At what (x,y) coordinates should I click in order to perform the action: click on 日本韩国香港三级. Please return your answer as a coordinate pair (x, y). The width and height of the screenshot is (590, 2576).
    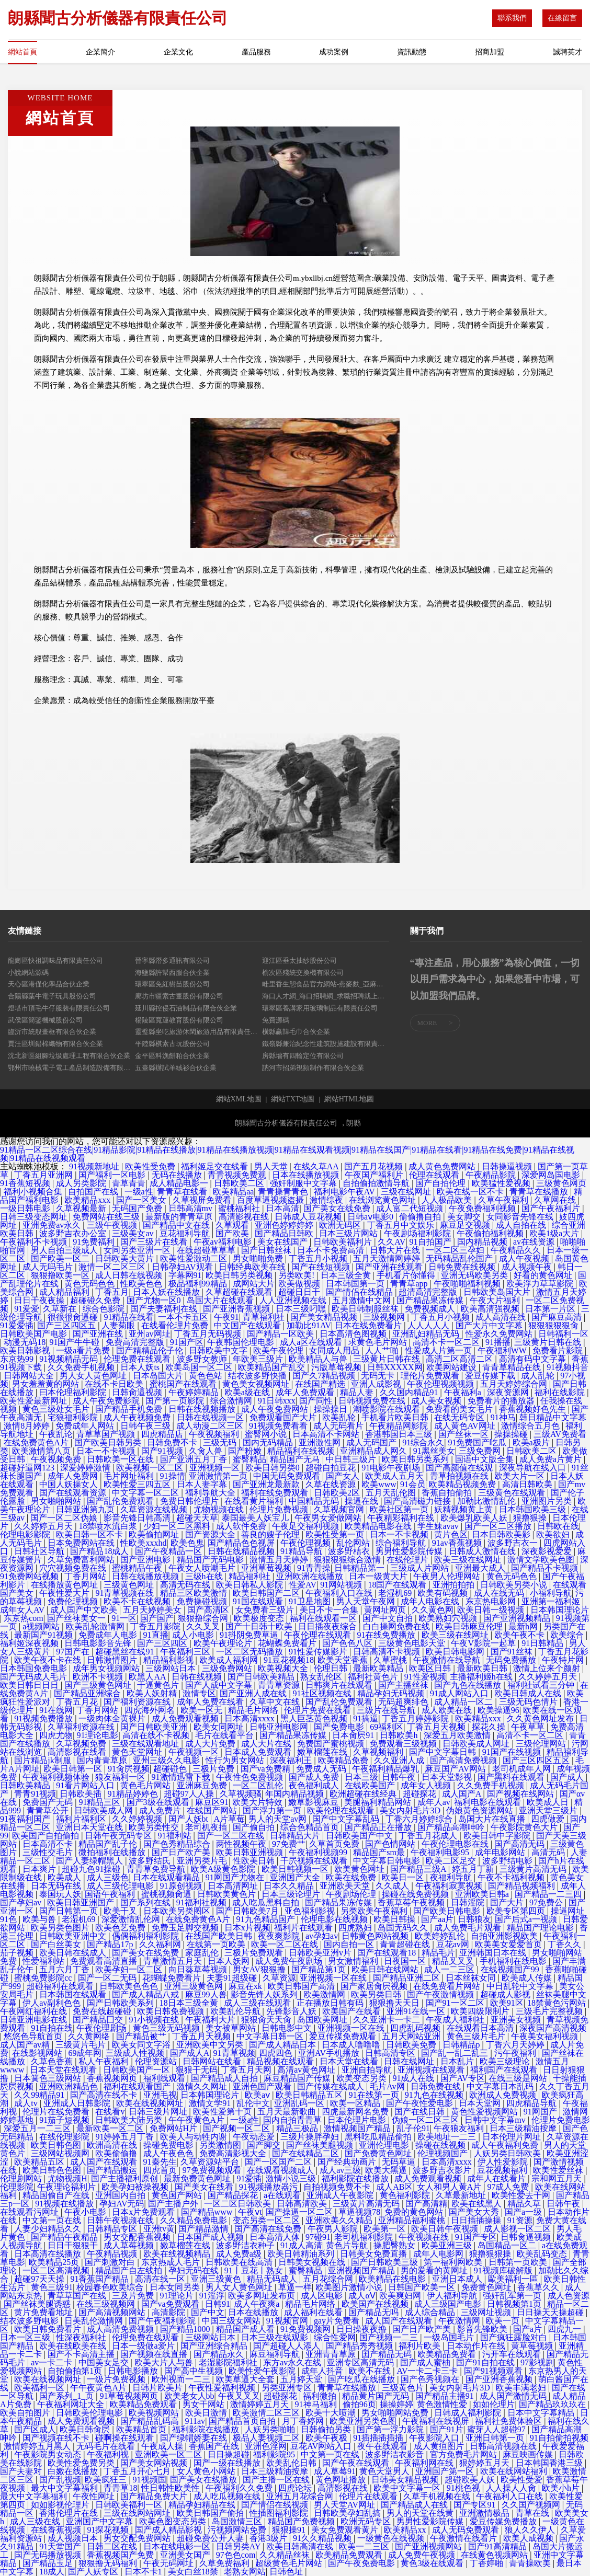
    Looking at the image, I should click on (550, 2462).